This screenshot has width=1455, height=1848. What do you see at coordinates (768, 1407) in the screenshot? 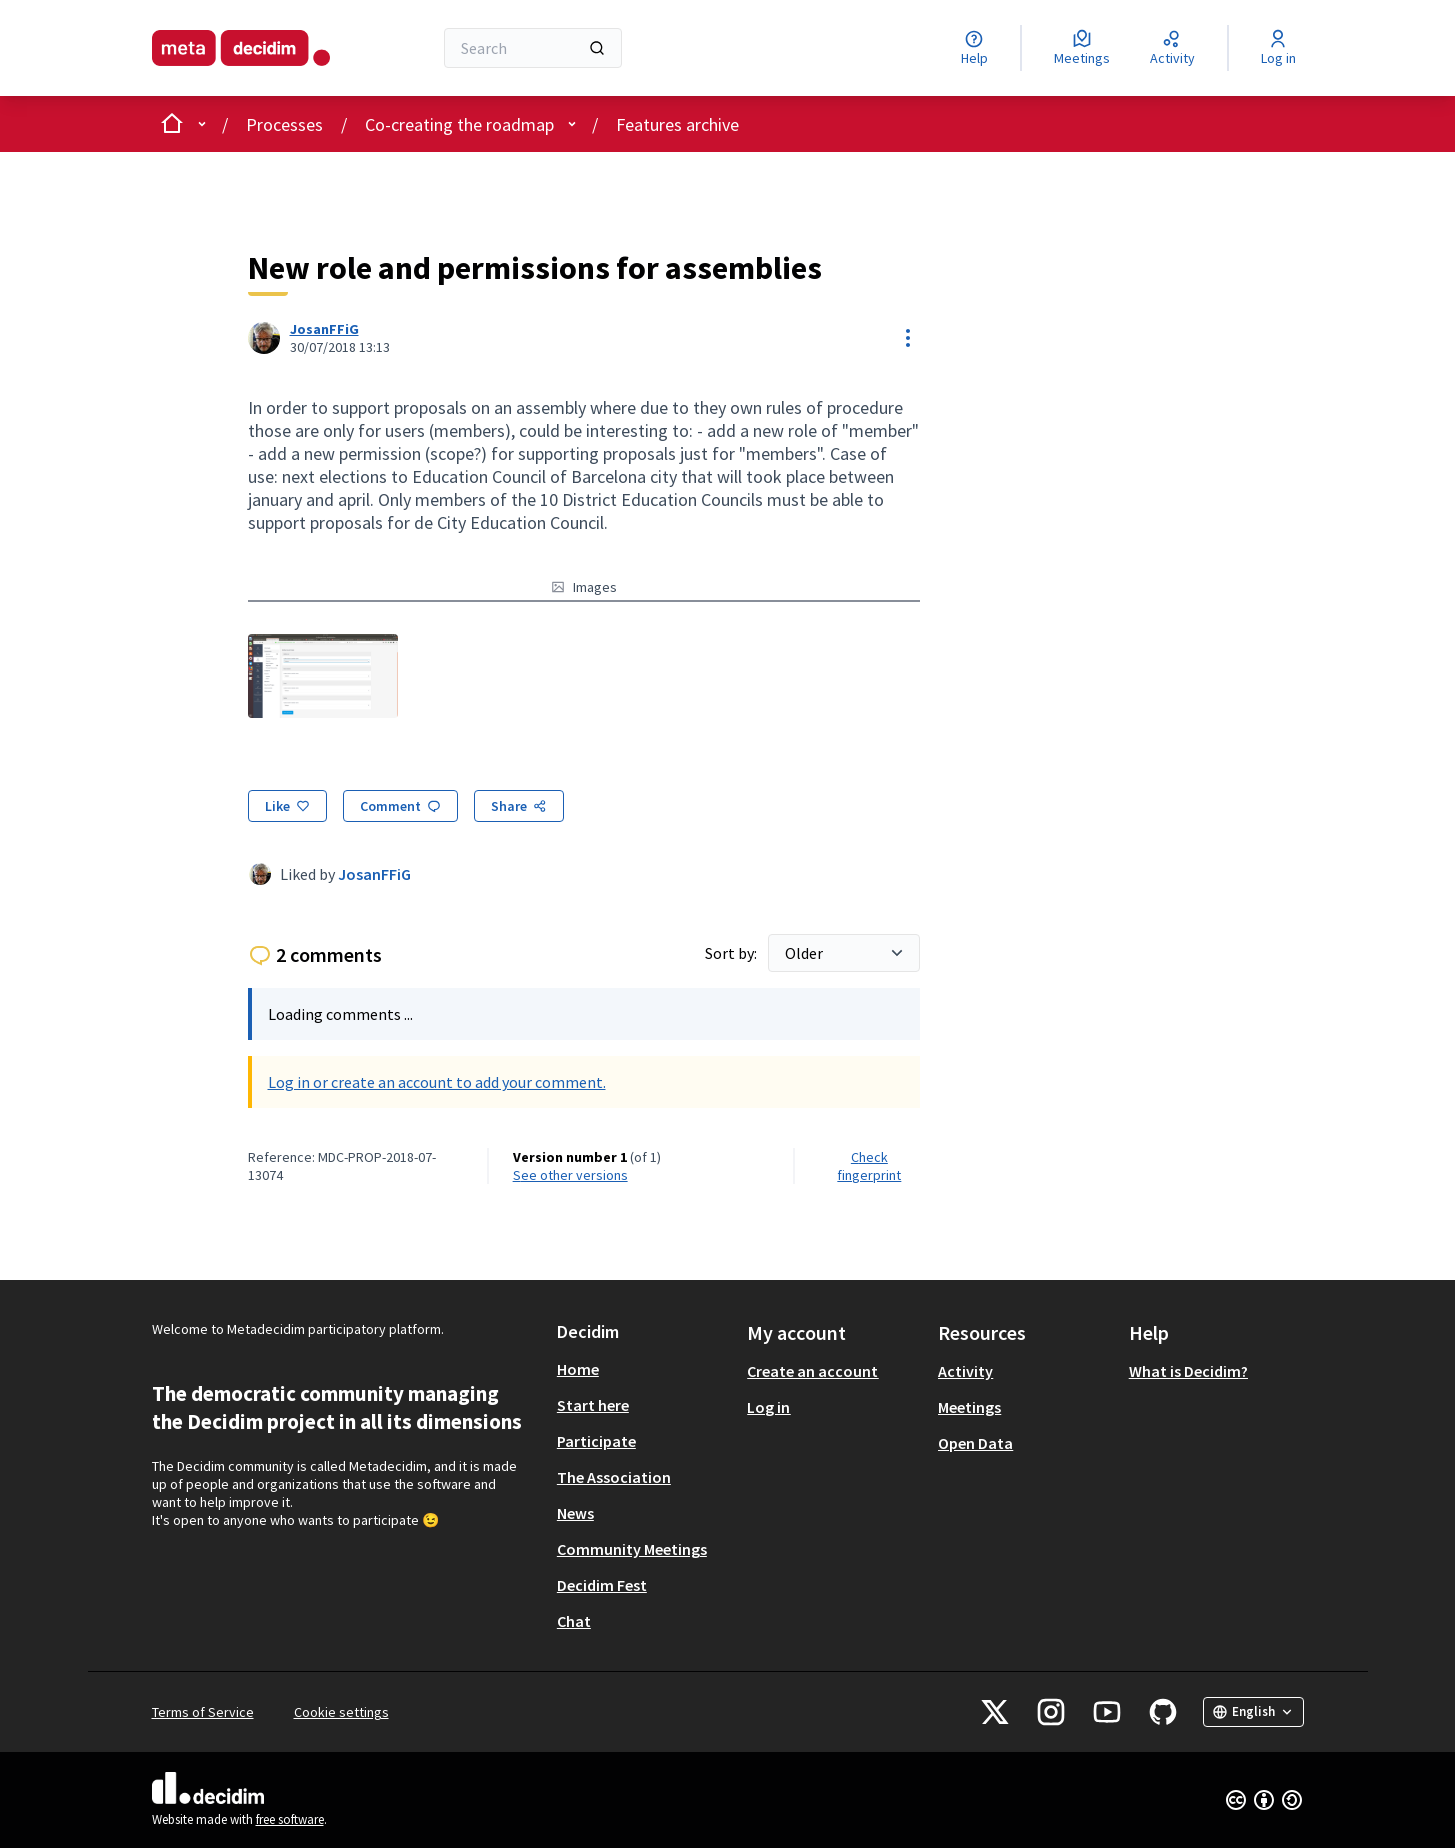
I see `Log in` at bounding box center [768, 1407].